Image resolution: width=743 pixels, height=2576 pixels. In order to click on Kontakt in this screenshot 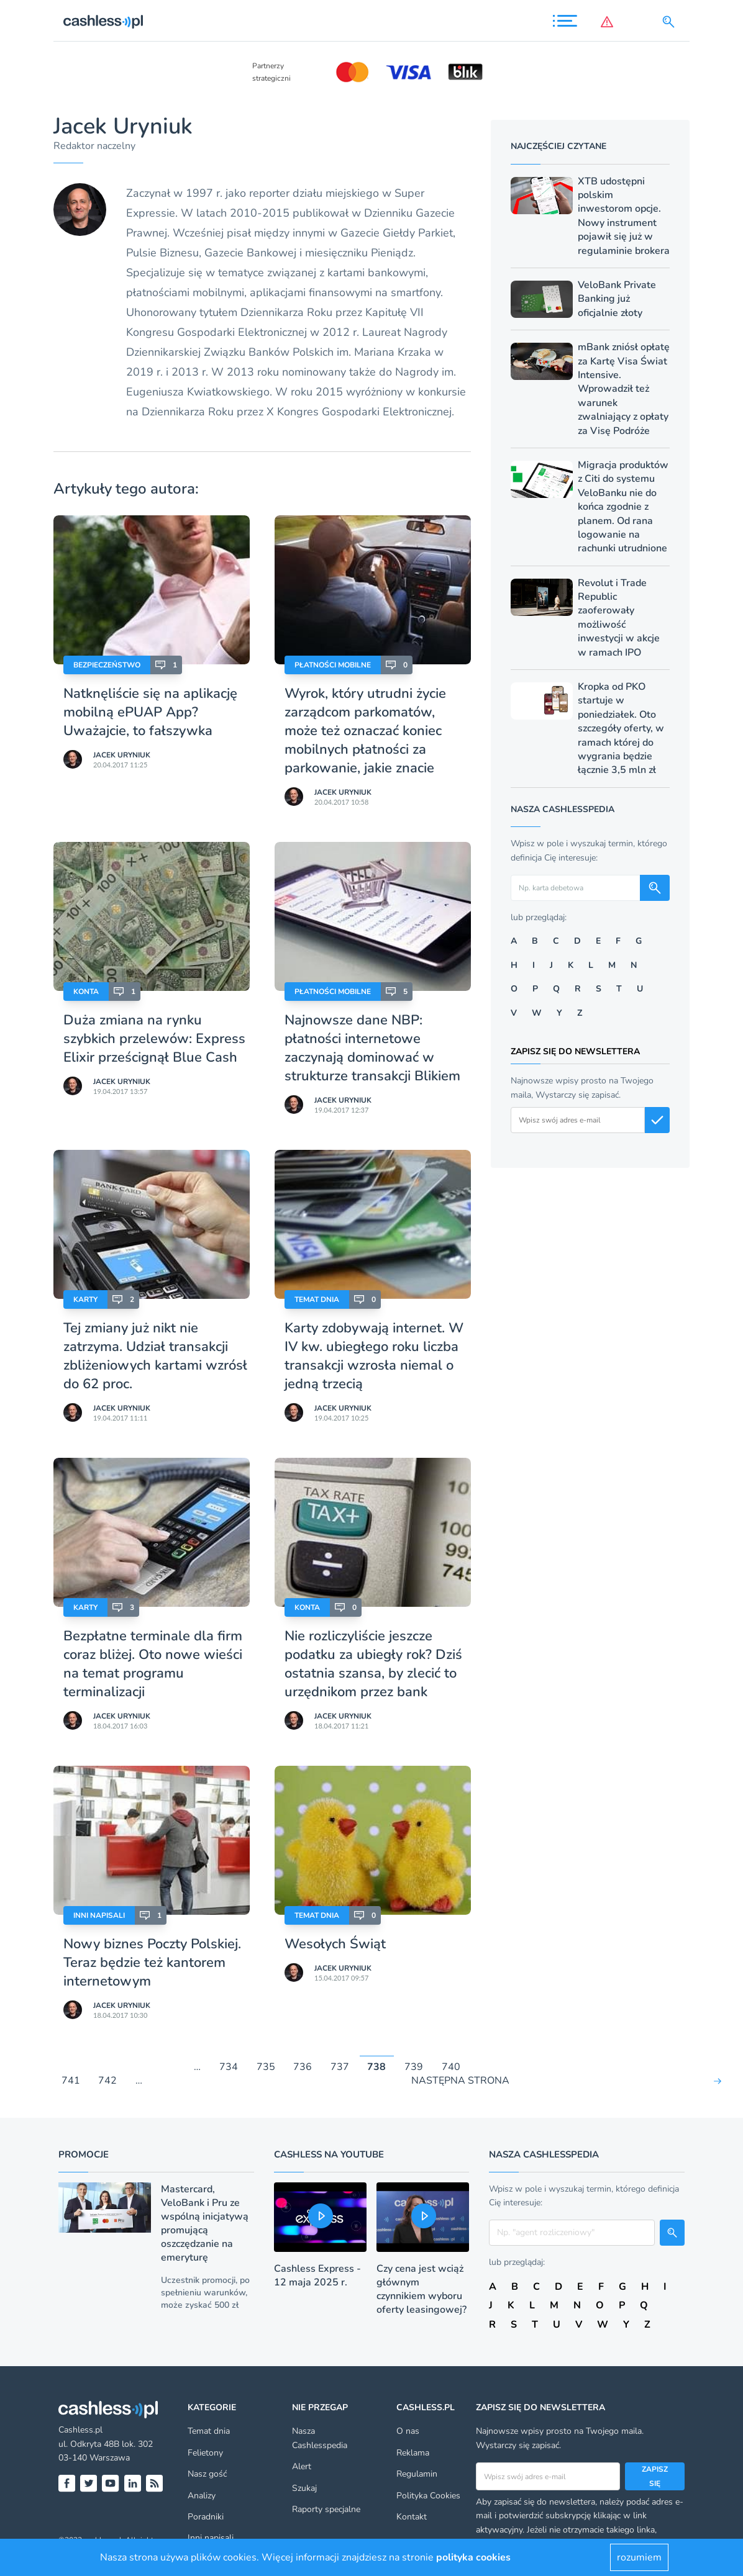, I will do `click(411, 2517)`.